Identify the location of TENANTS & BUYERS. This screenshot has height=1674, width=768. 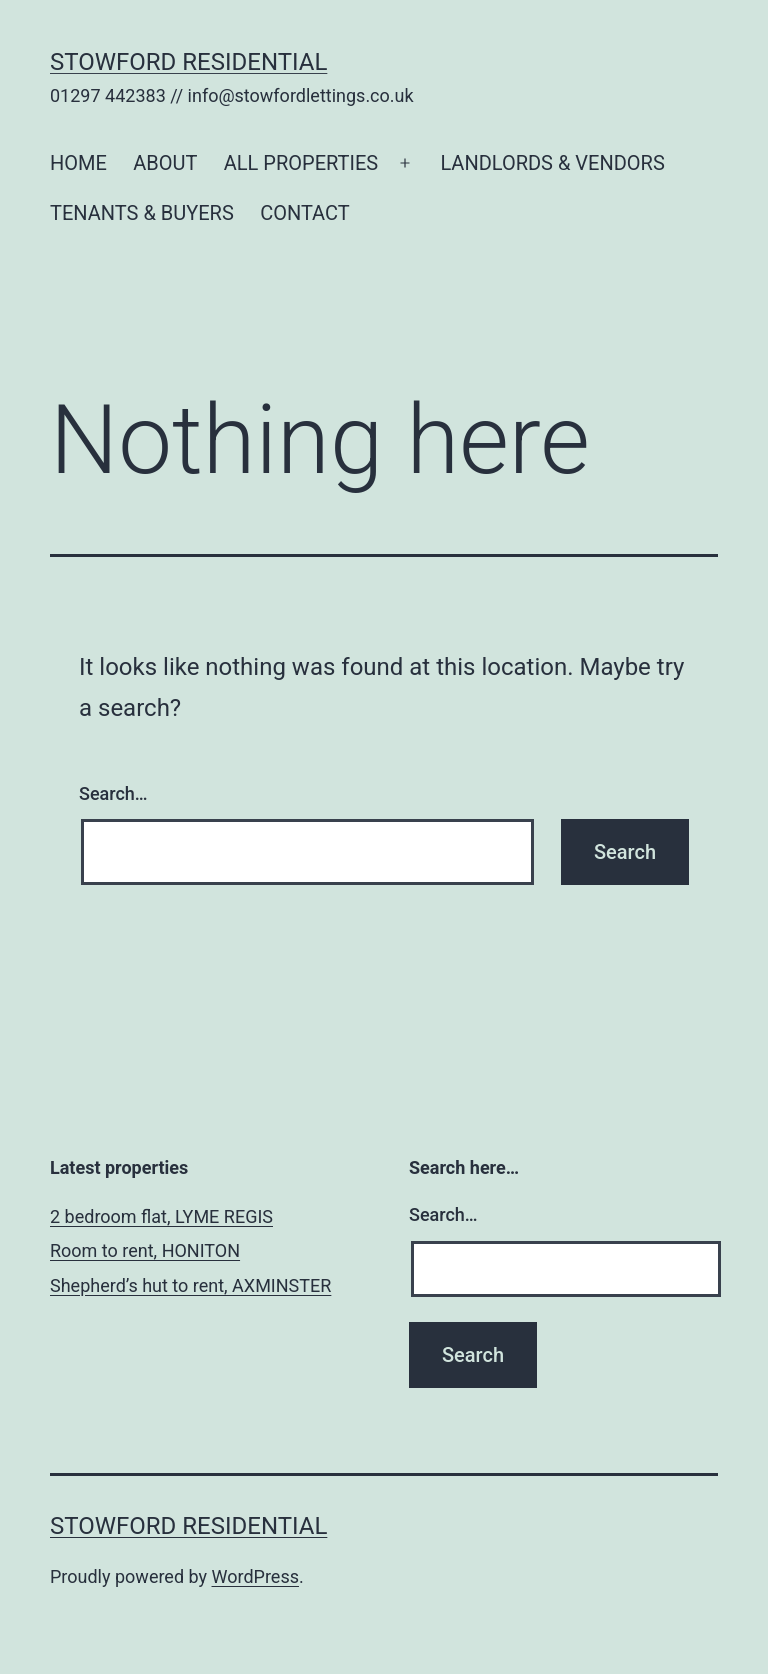
(142, 213).